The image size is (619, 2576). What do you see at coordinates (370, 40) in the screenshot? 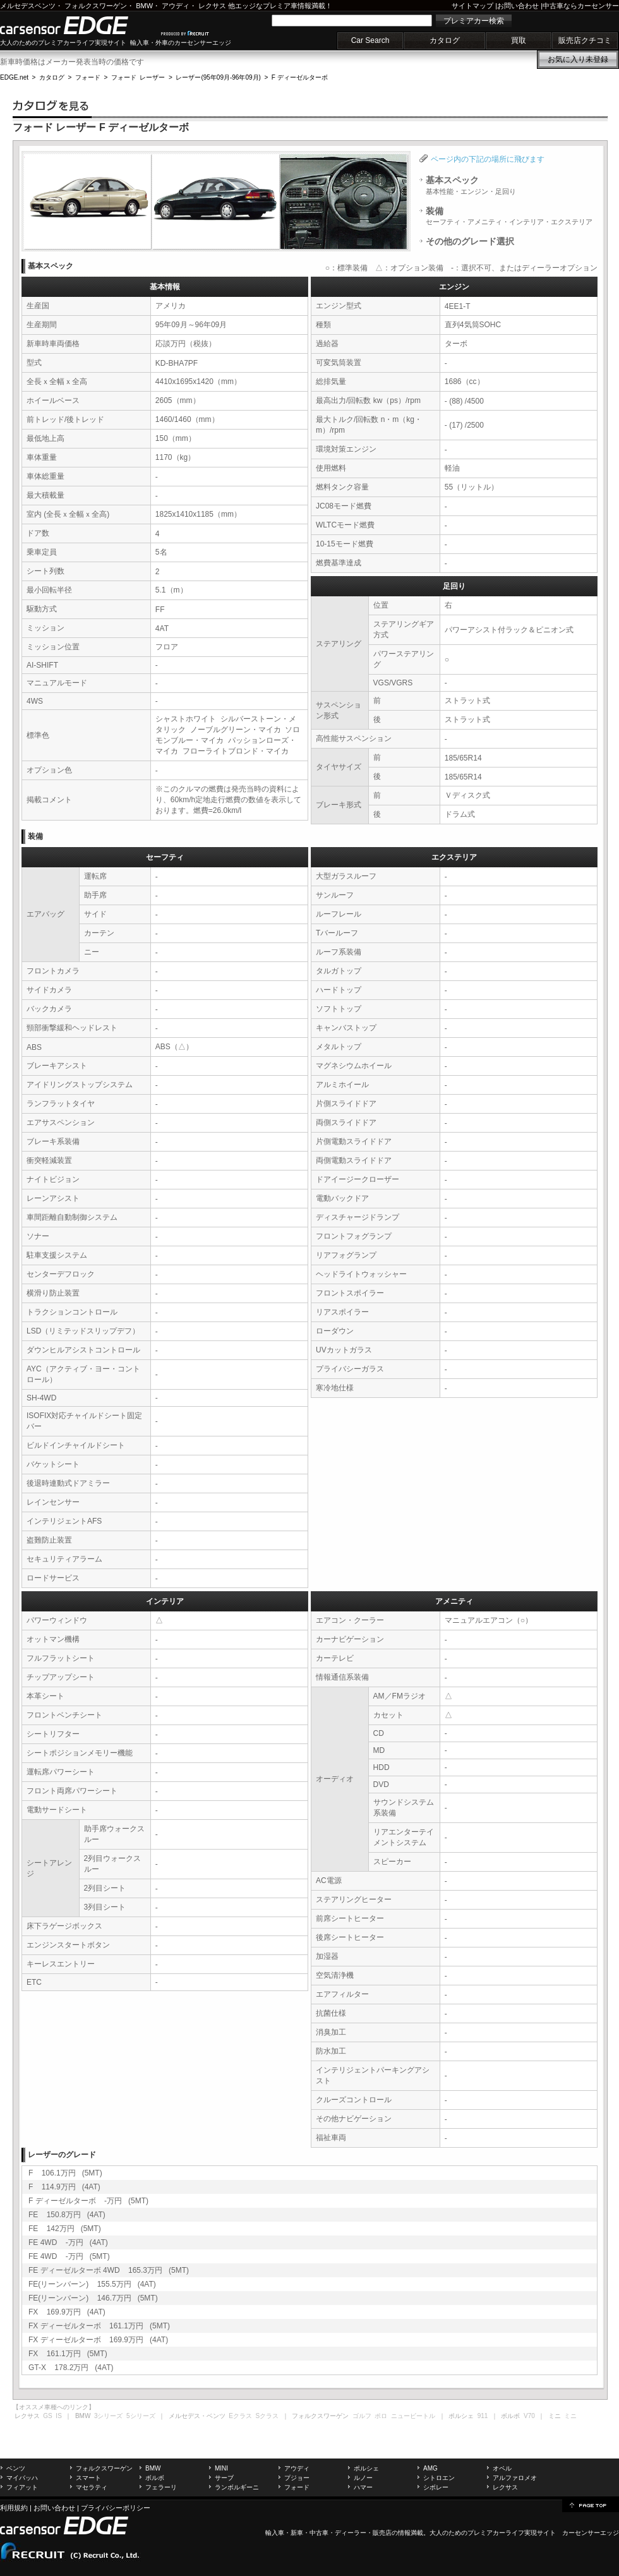
I see `Car Search` at bounding box center [370, 40].